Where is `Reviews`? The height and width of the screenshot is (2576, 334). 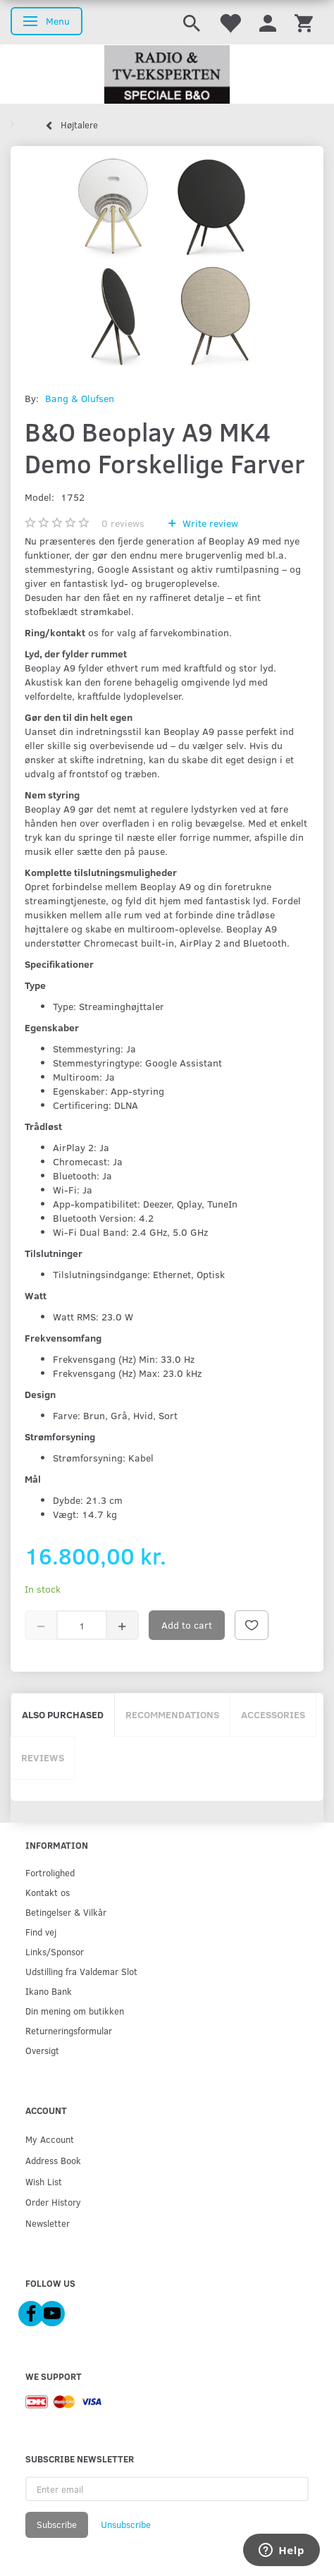
Reviews is located at coordinates (42, 1757).